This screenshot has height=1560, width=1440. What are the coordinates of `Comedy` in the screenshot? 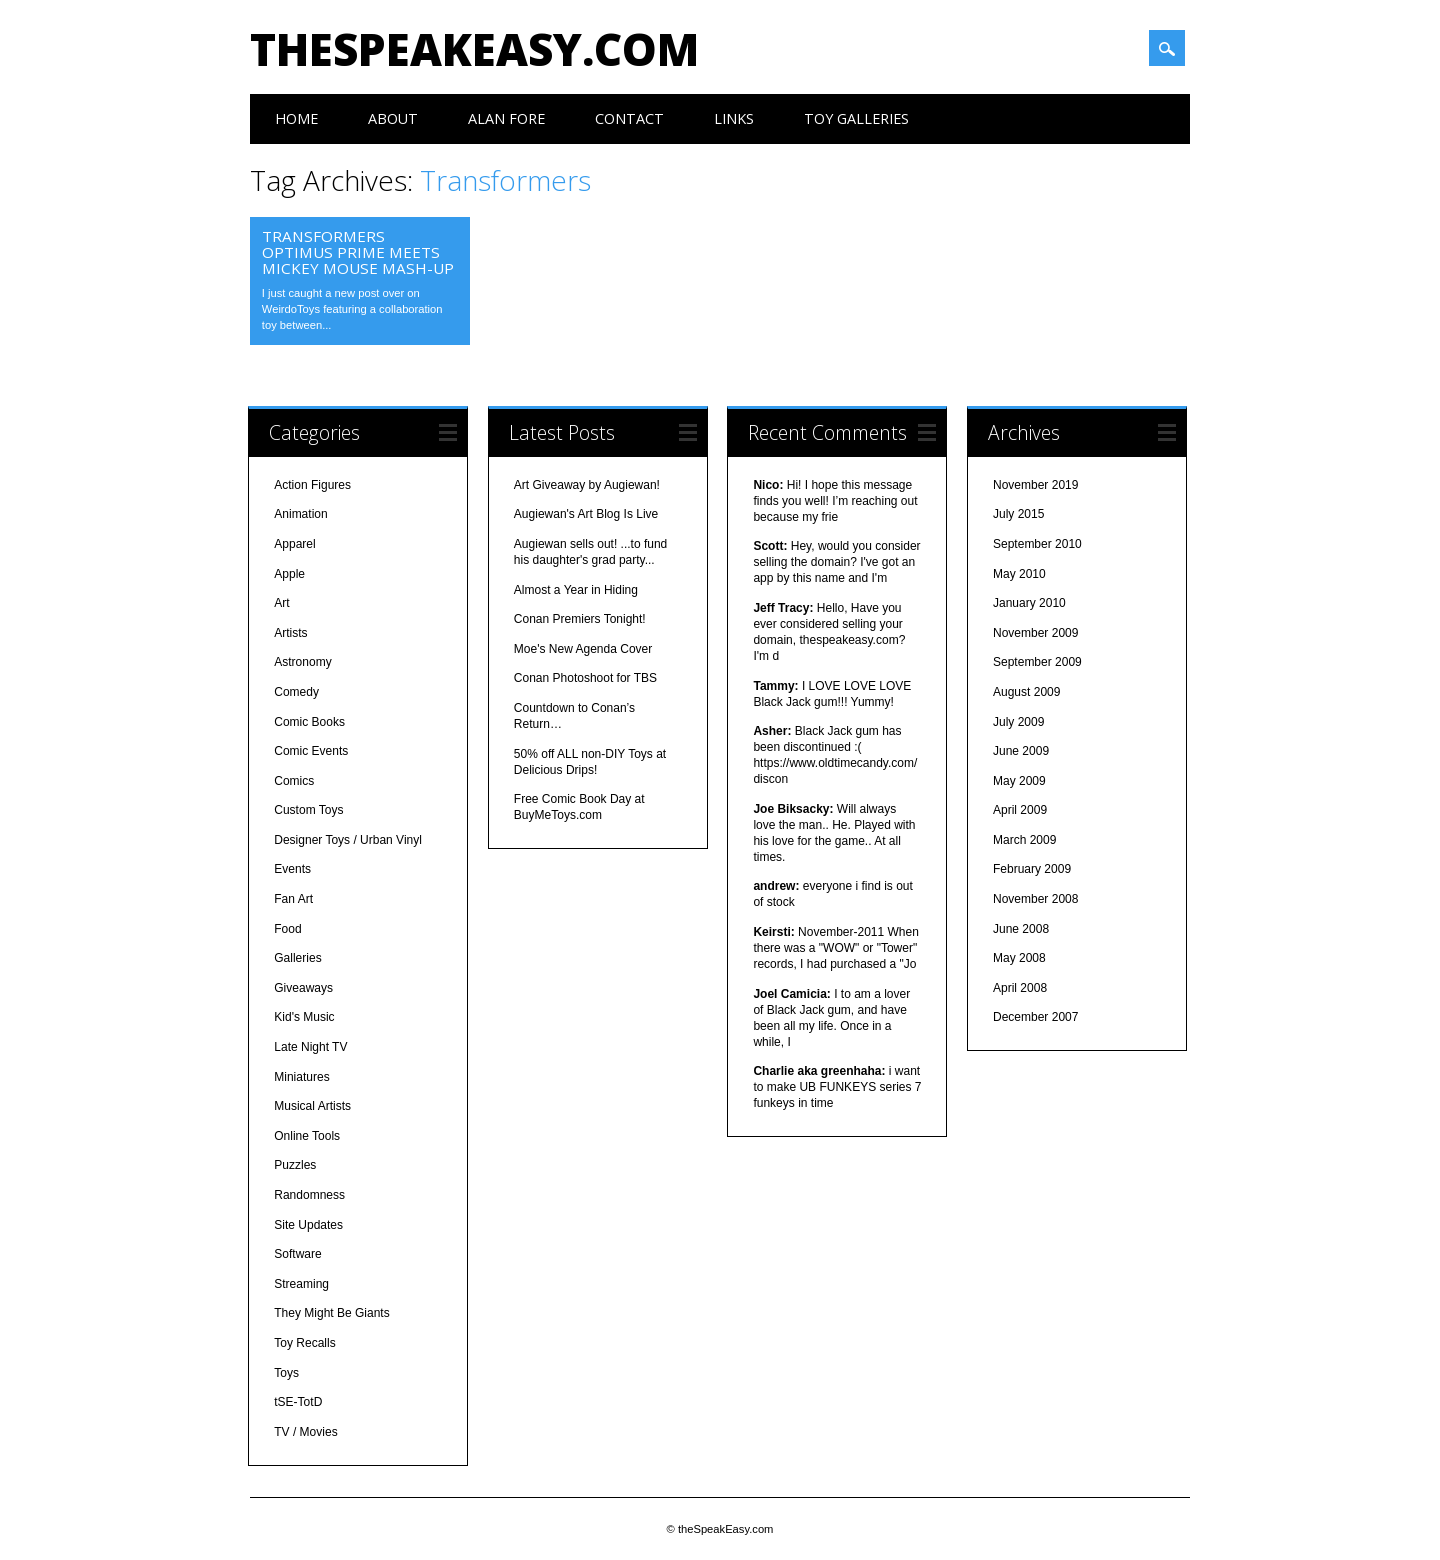 It's located at (296, 692).